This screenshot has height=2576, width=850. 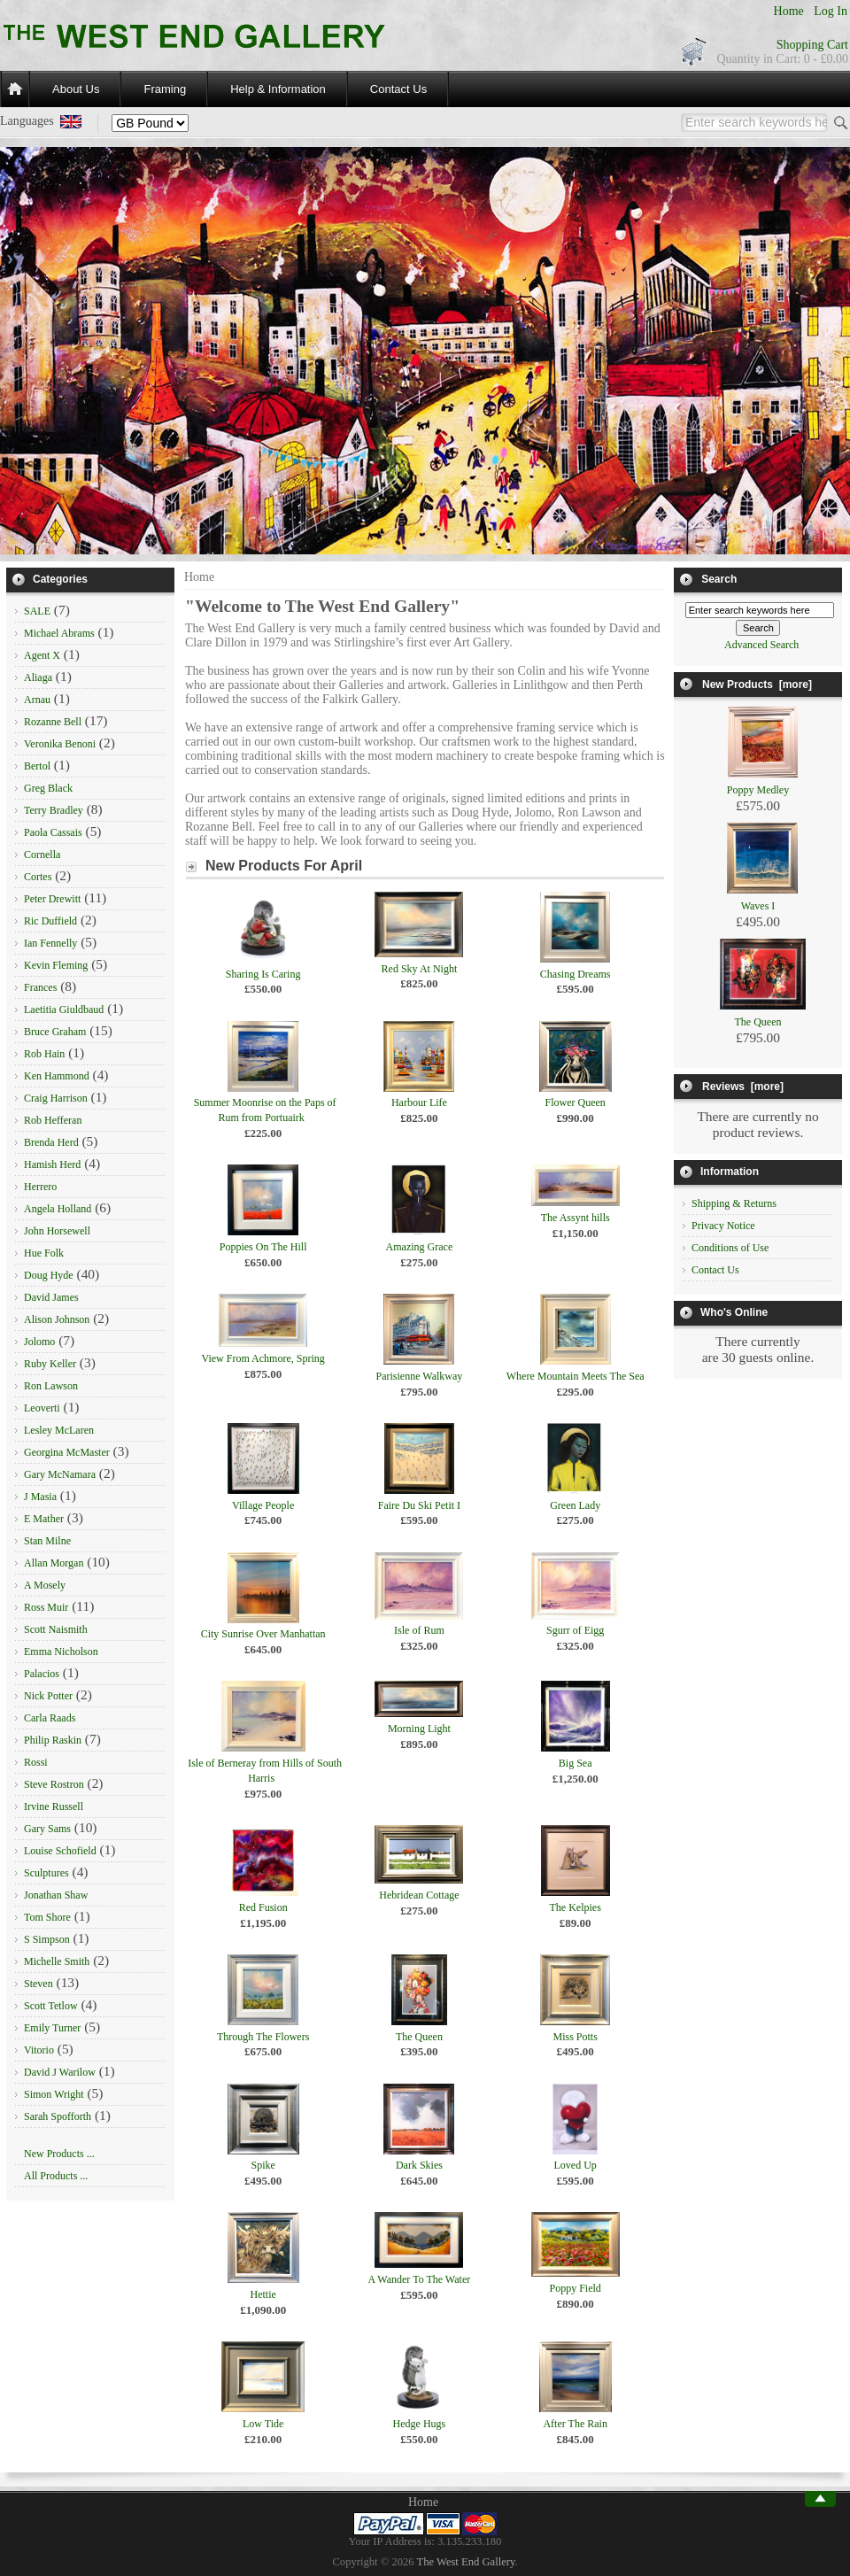 What do you see at coordinates (56, 1629) in the screenshot?
I see `Scott Naismith` at bounding box center [56, 1629].